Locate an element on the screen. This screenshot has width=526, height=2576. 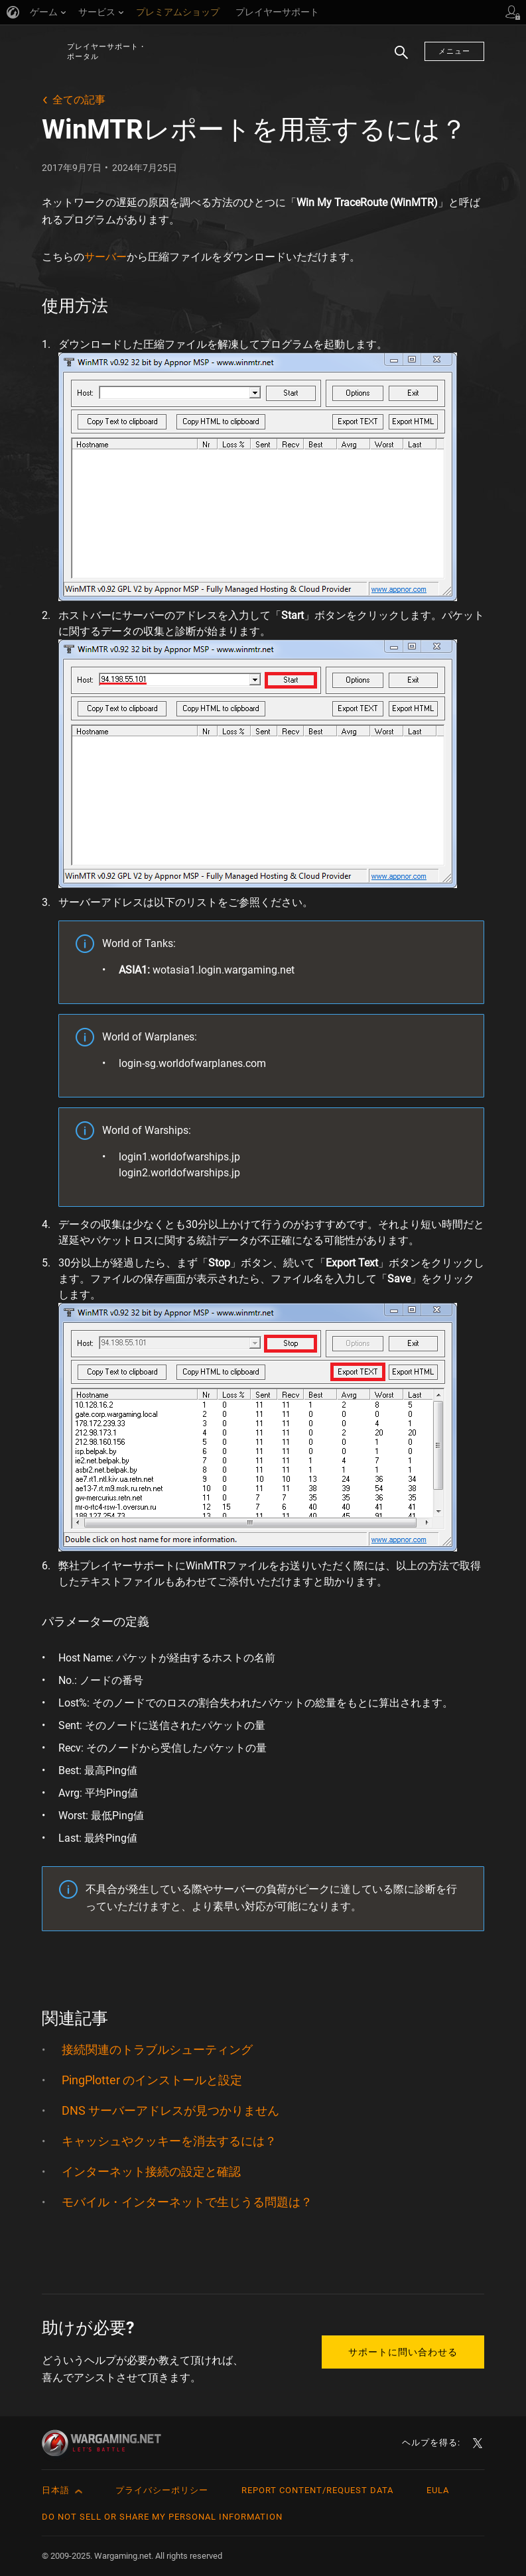
プライバシーポリシー is located at coordinates (161, 2490).